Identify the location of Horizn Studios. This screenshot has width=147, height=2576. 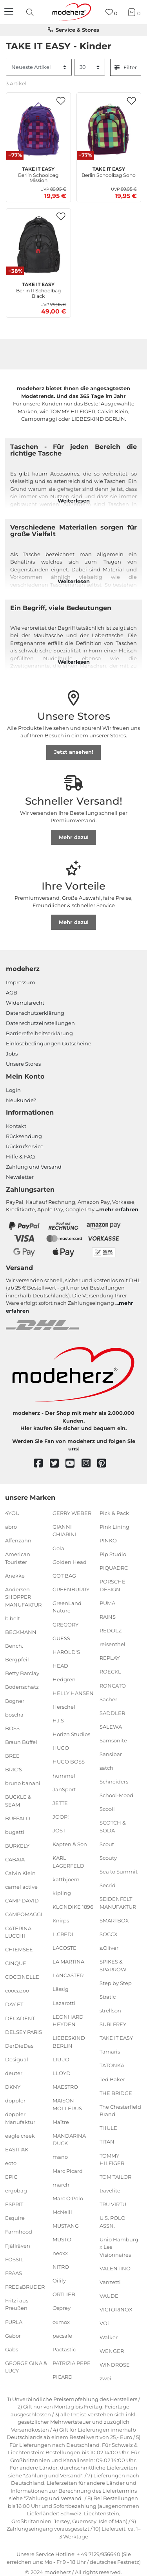
(71, 1734).